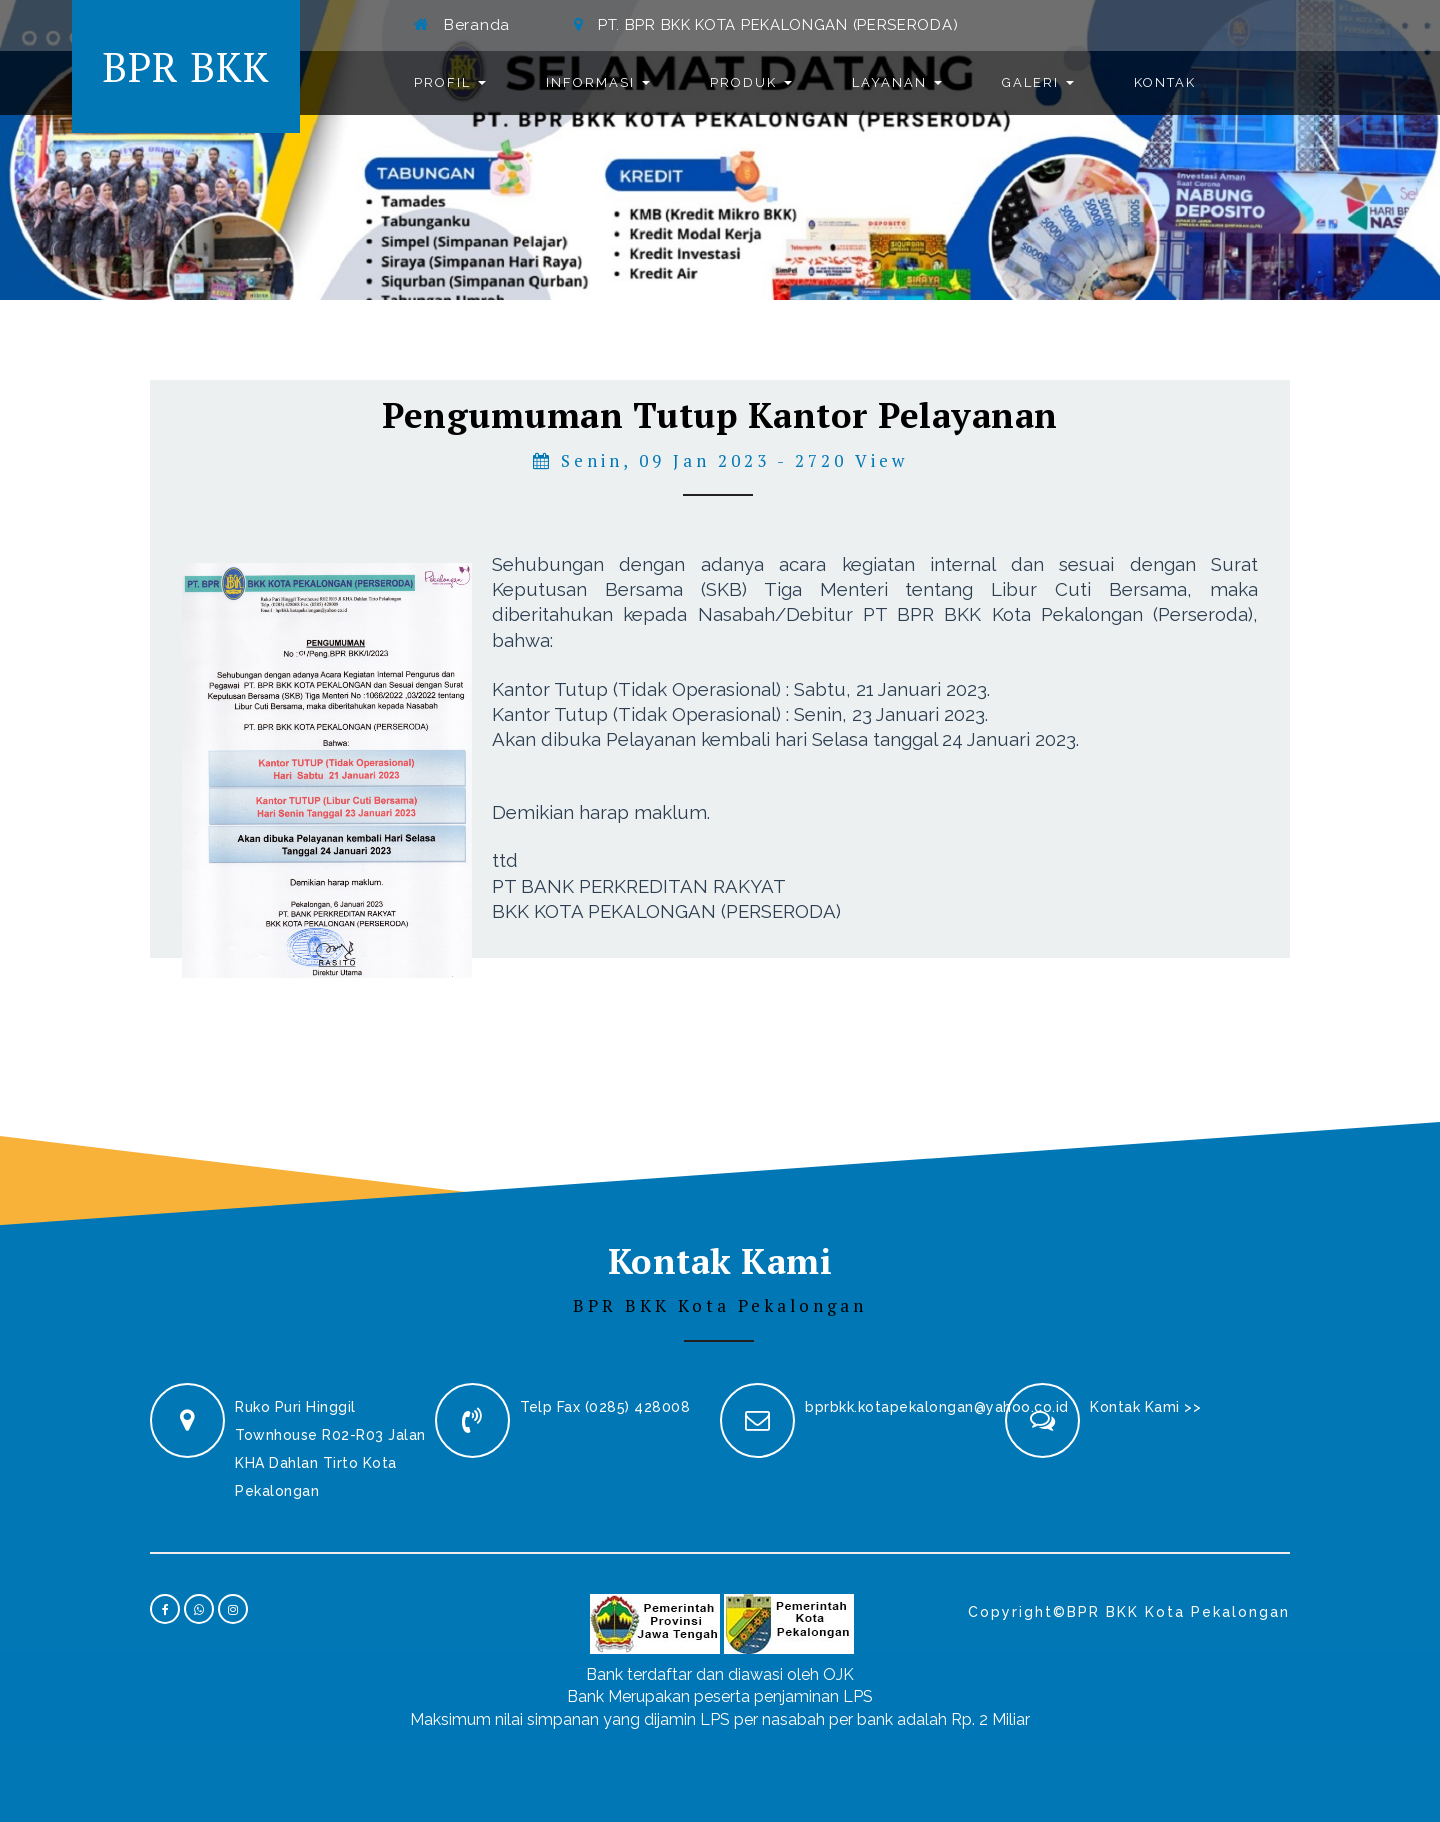 This screenshot has height=1822, width=1440. What do you see at coordinates (1145, 1407) in the screenshot?
I see `Kontak Kami >>` at bounding box center [1145, 1407].